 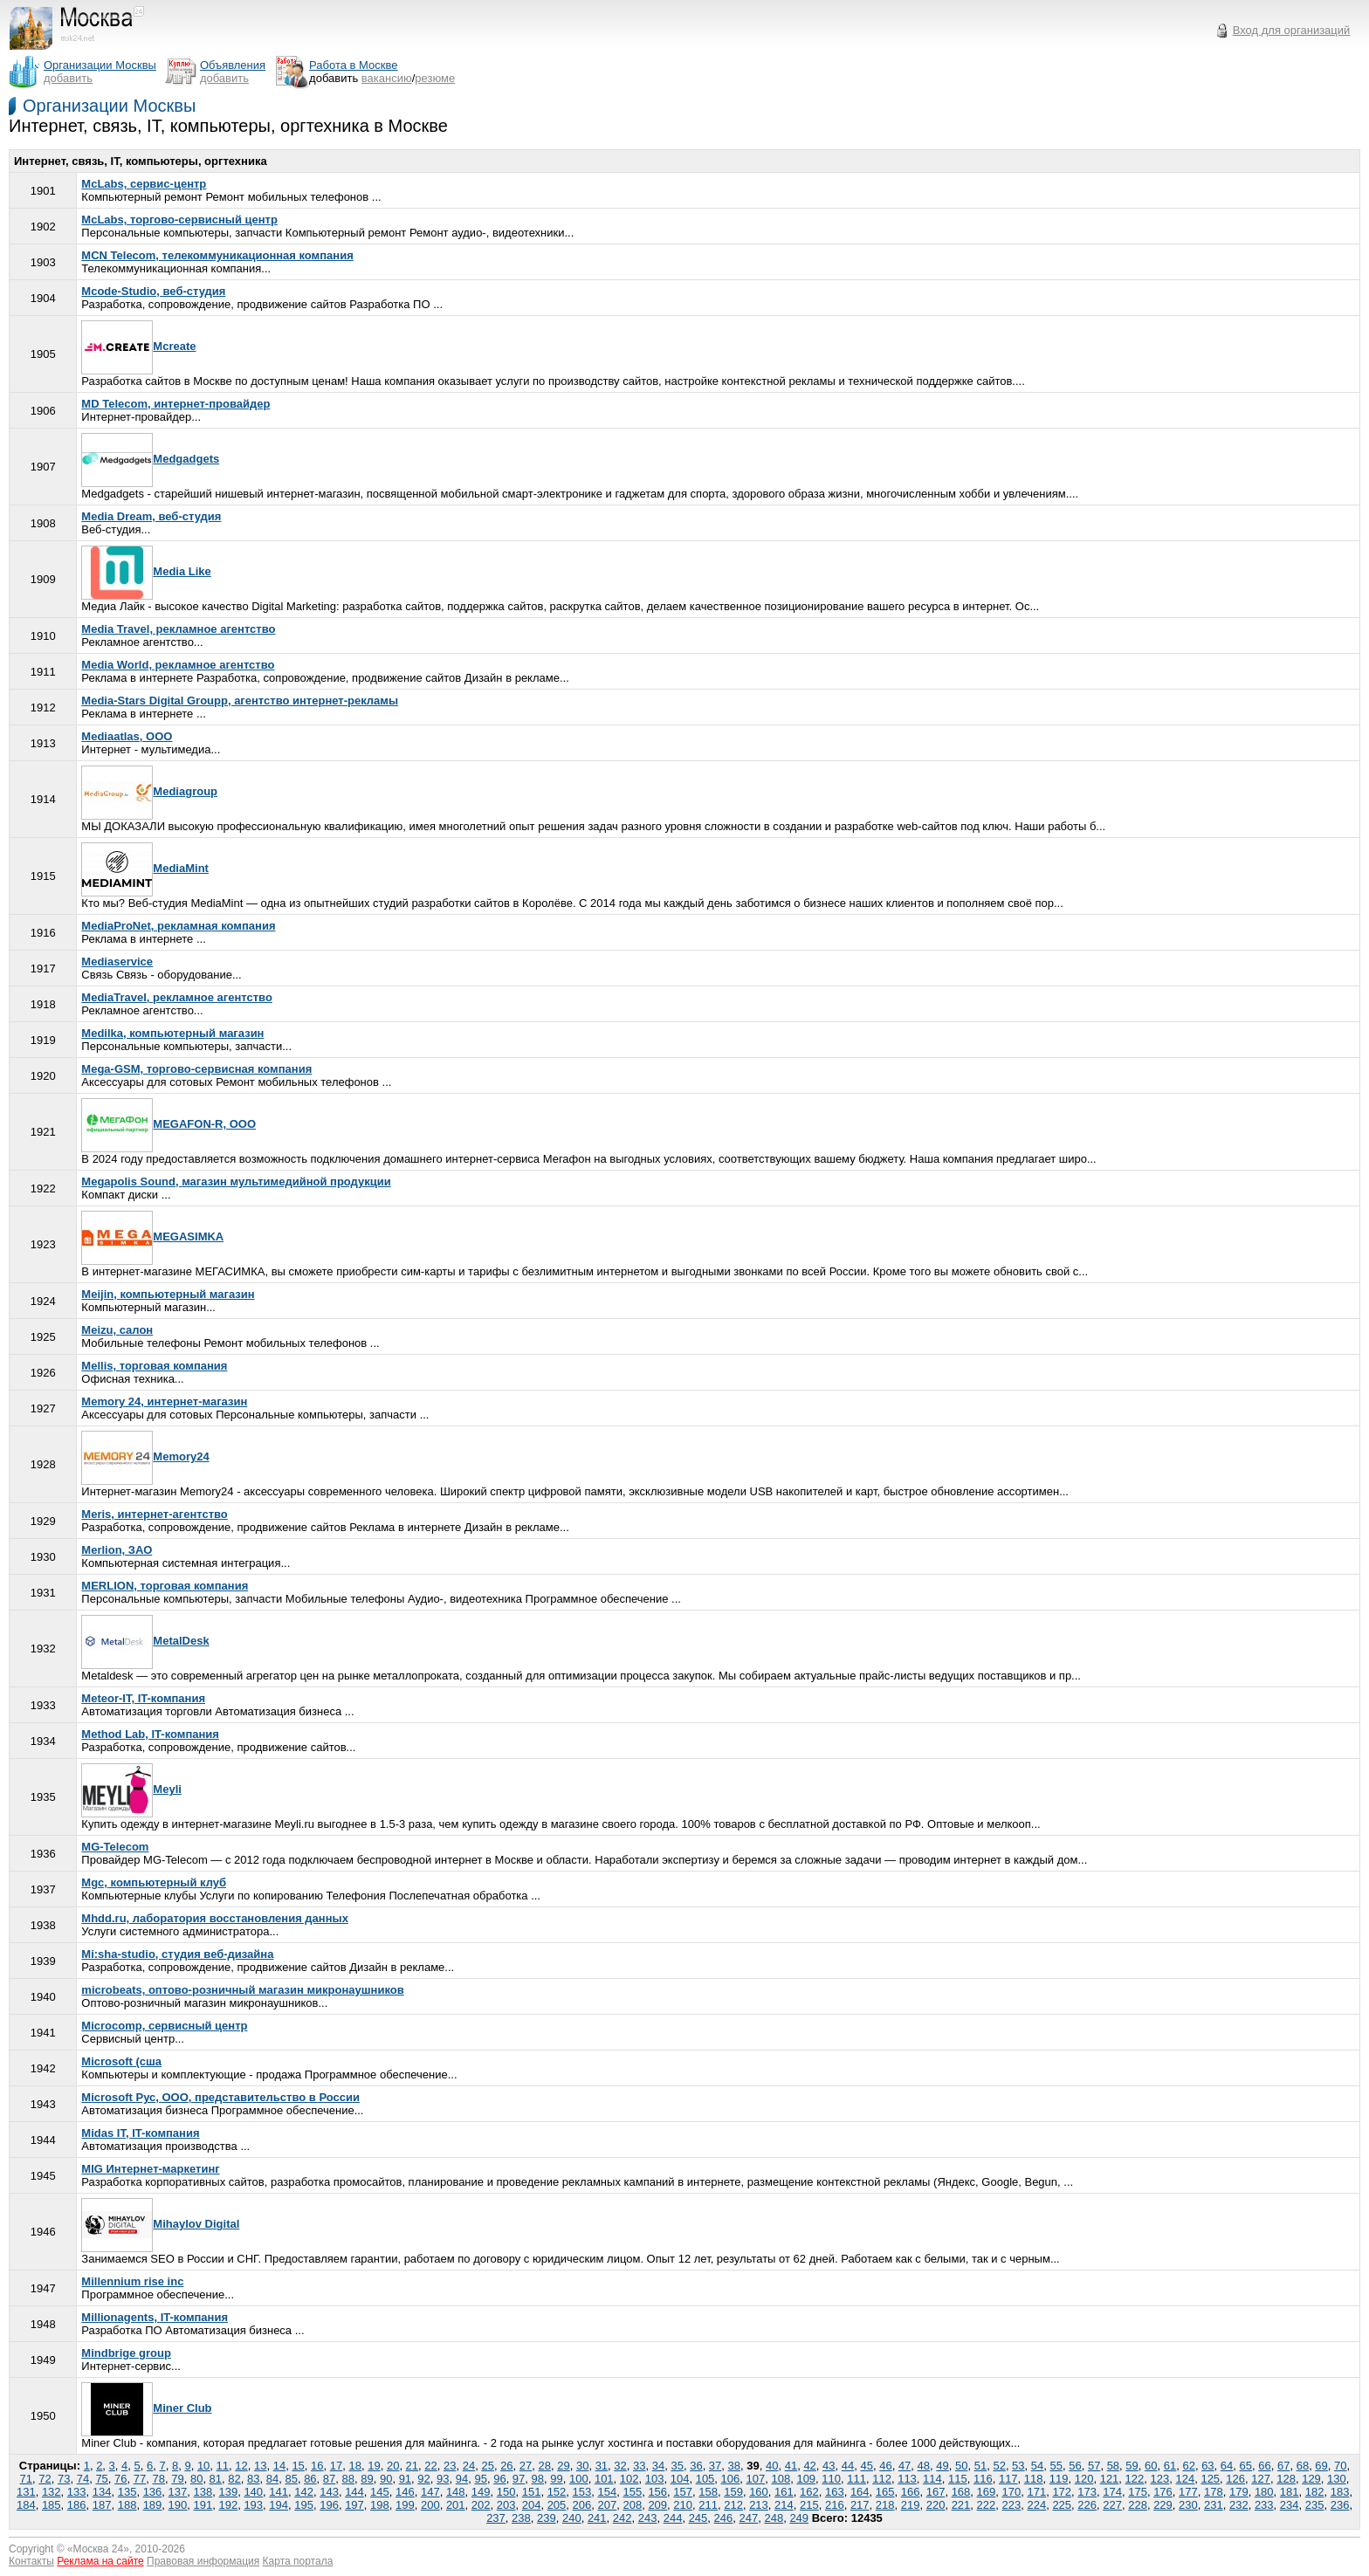 What do you see at coordinates (682, 2504) in the screenshot?
I see `210` at bounding box center [682, 2504].